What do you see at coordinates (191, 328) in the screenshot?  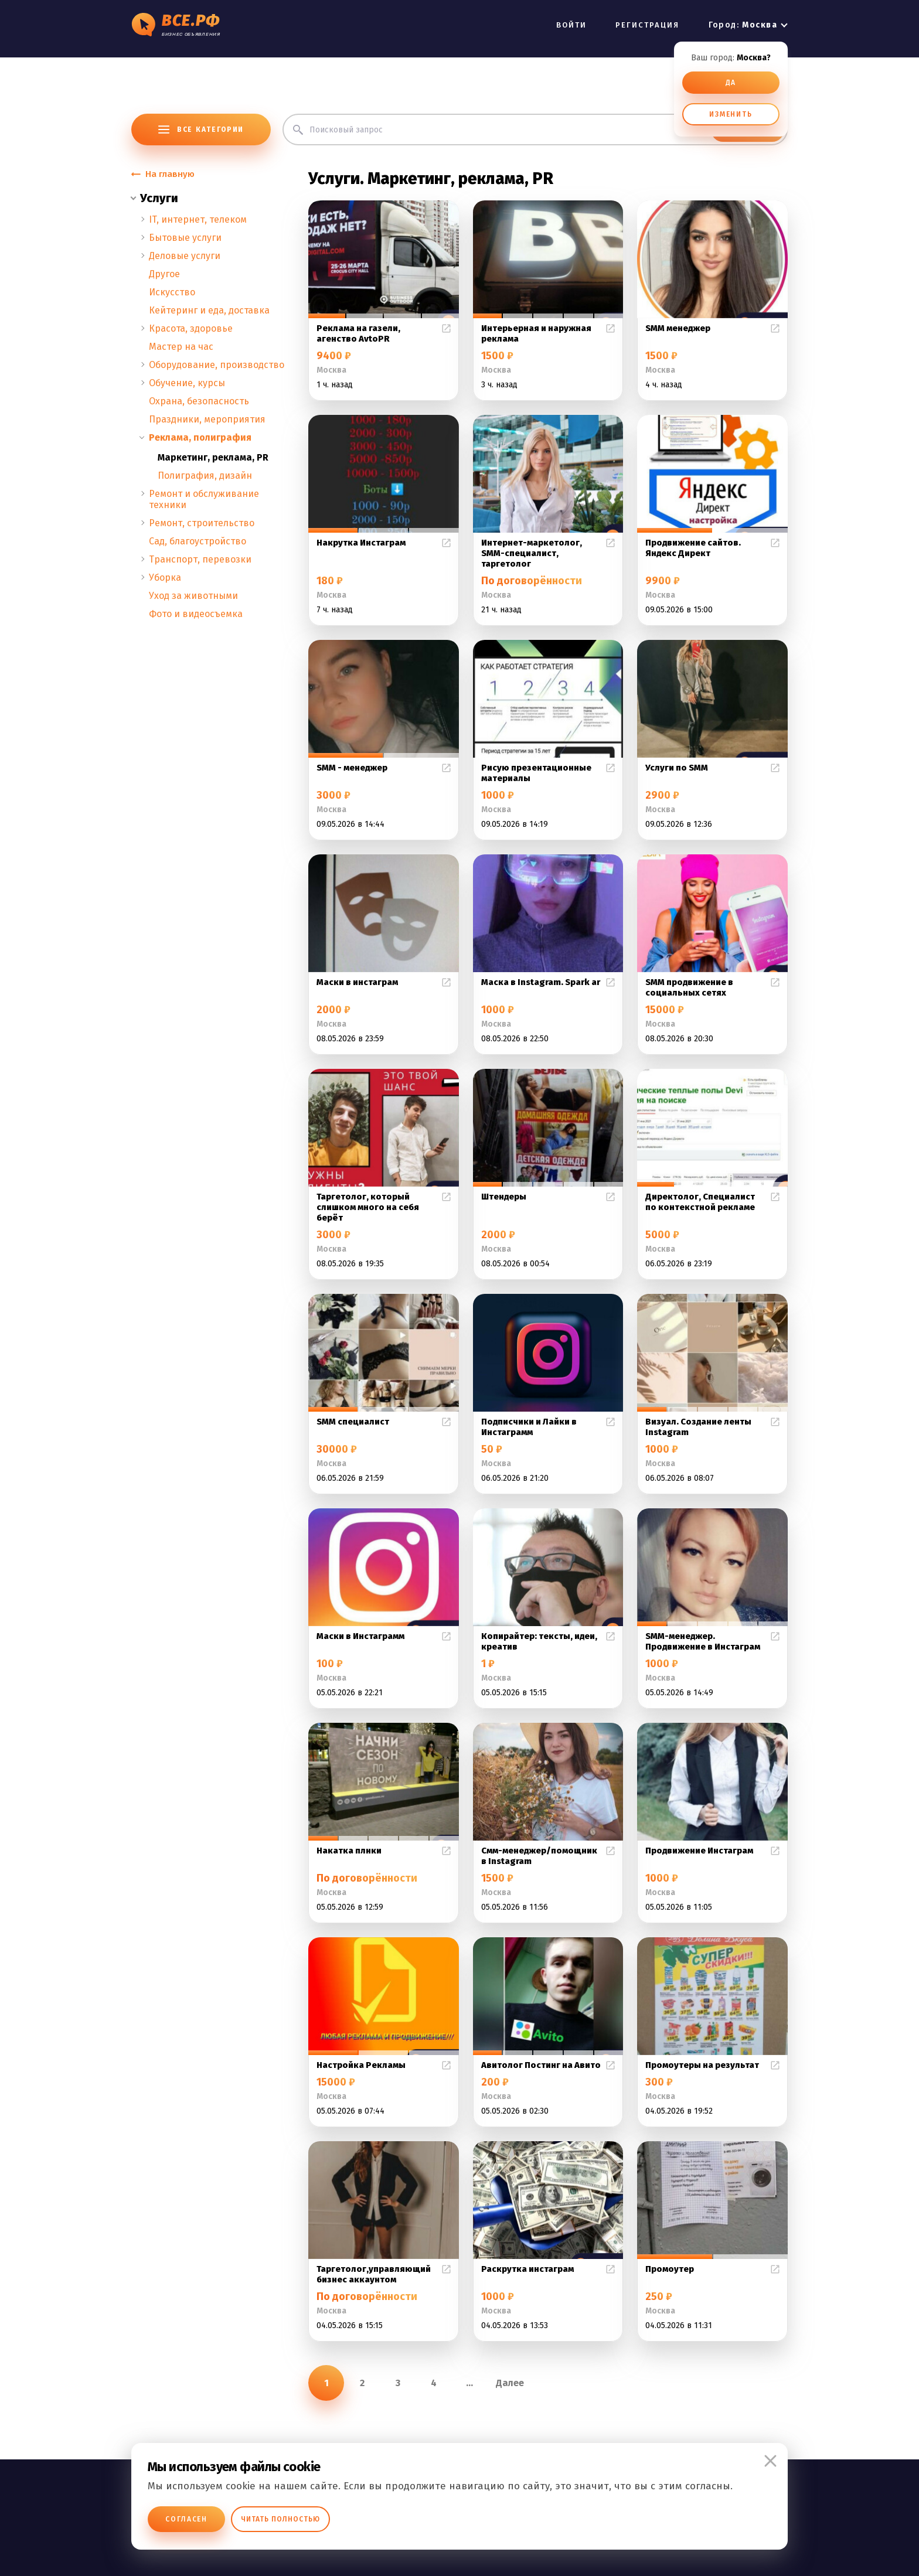 I see `Красота, здоровье` at bounding box center [191, 328].